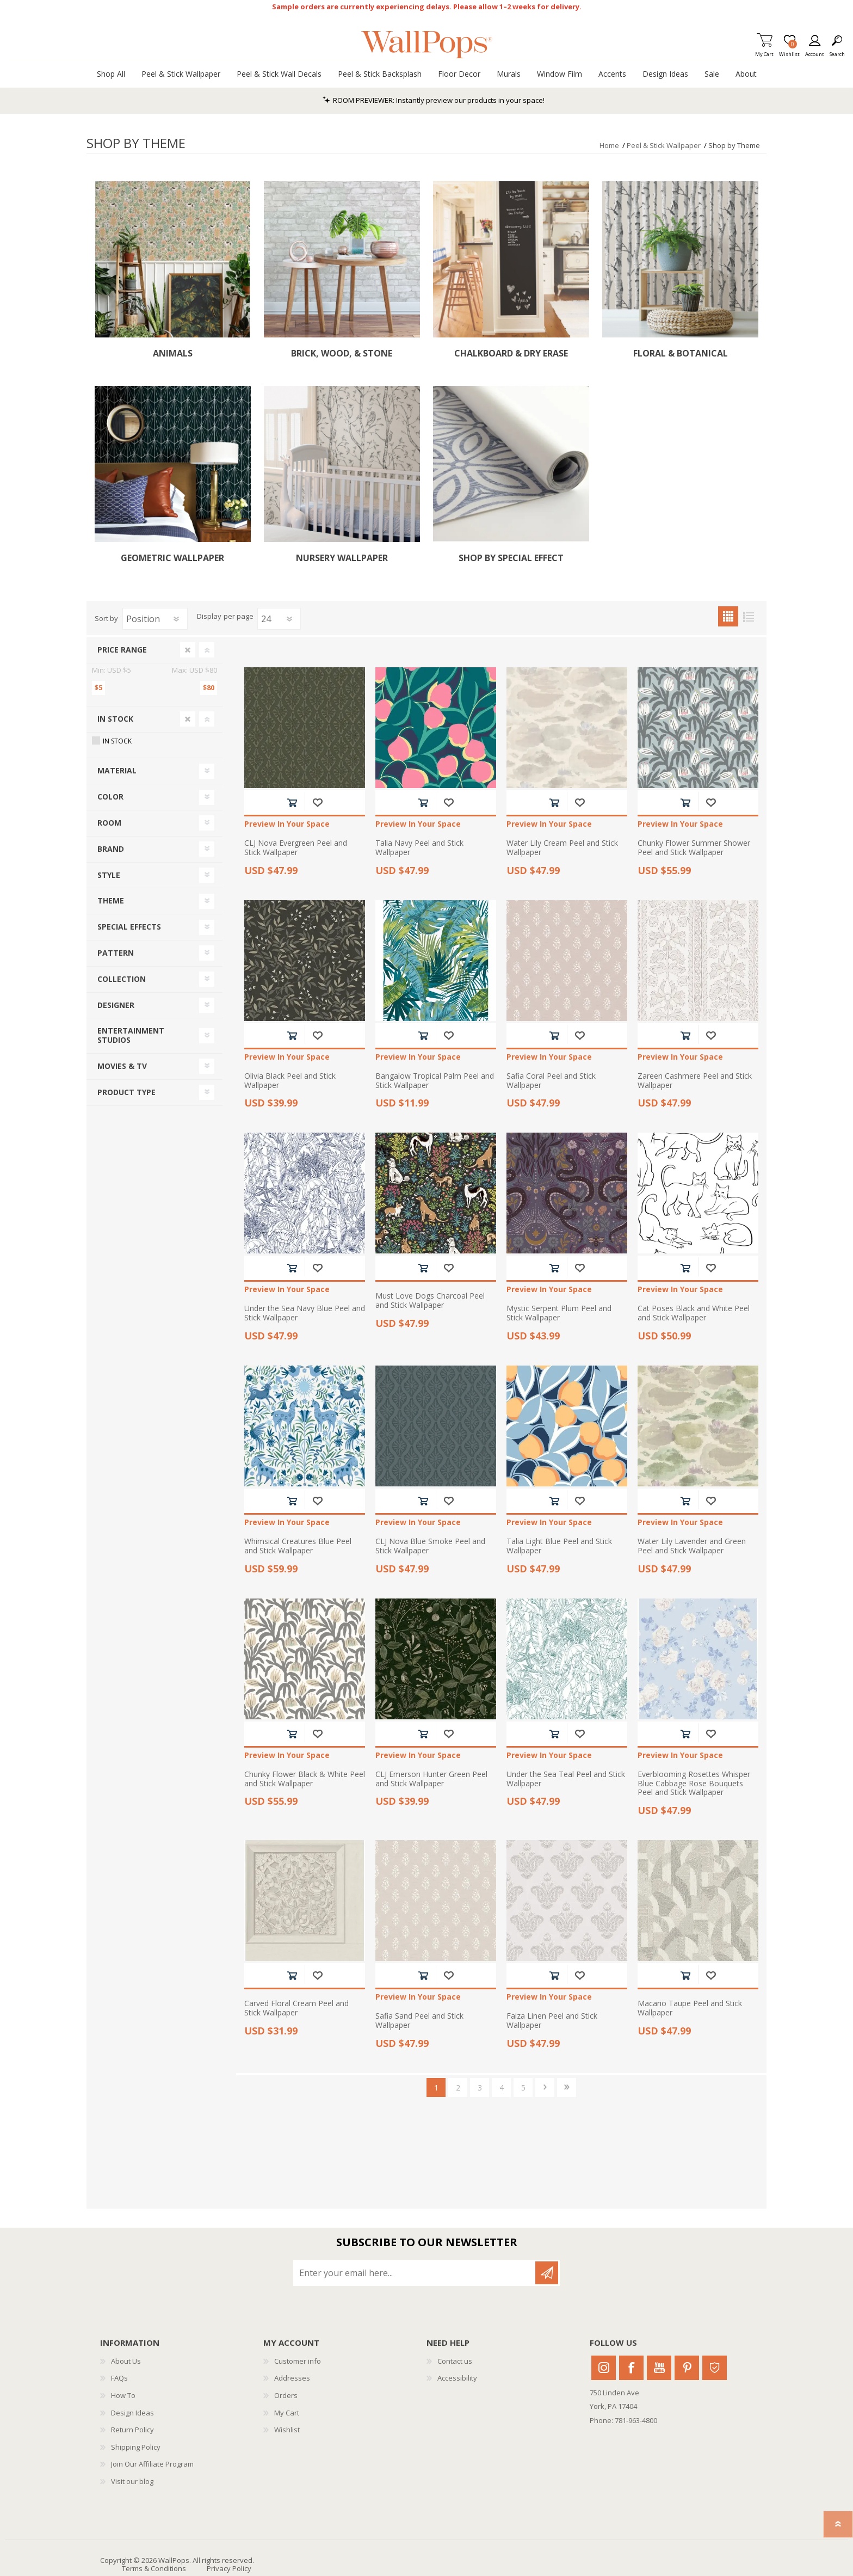 The height and width of the screenshot is (2576, 853). I want to click on Whimsical Creatures Blue Peel and Stick Wallpaper, so click(297, 1546).